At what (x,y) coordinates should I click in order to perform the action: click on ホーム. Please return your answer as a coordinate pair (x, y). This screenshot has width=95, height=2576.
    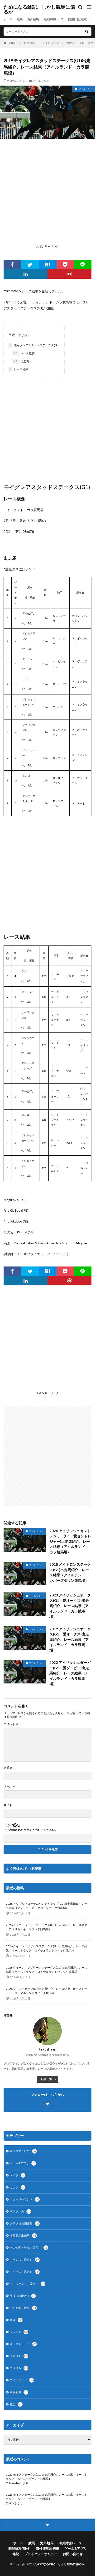
    Looking at the image, I should click on (8, 19).